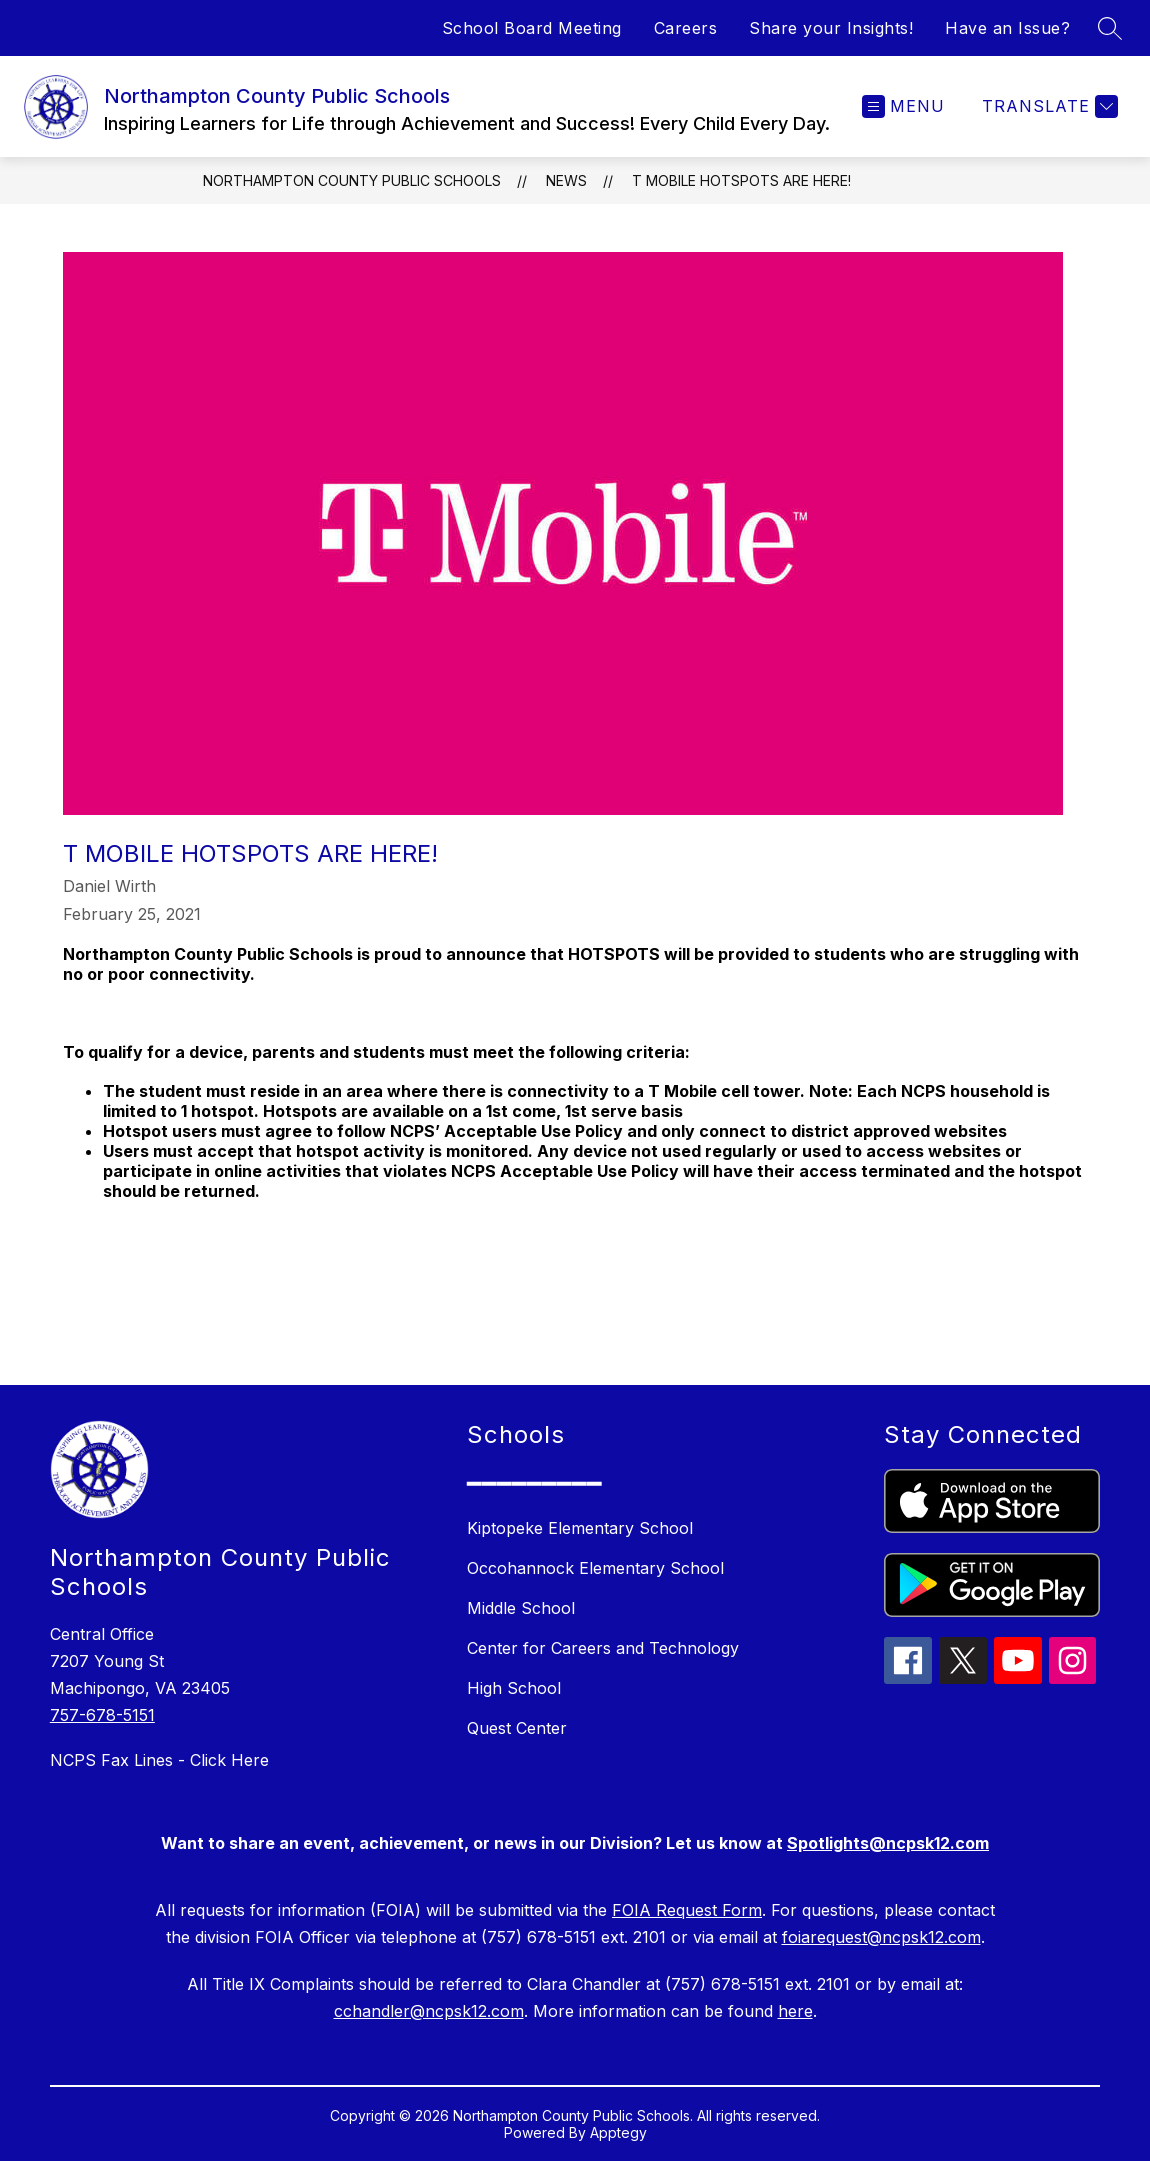 The height and width of the screenshot is (2161, 1150). What do you see at coordinates (686, 28) in the screenshot?
I see `Careers` at bounding box center [686, 28].